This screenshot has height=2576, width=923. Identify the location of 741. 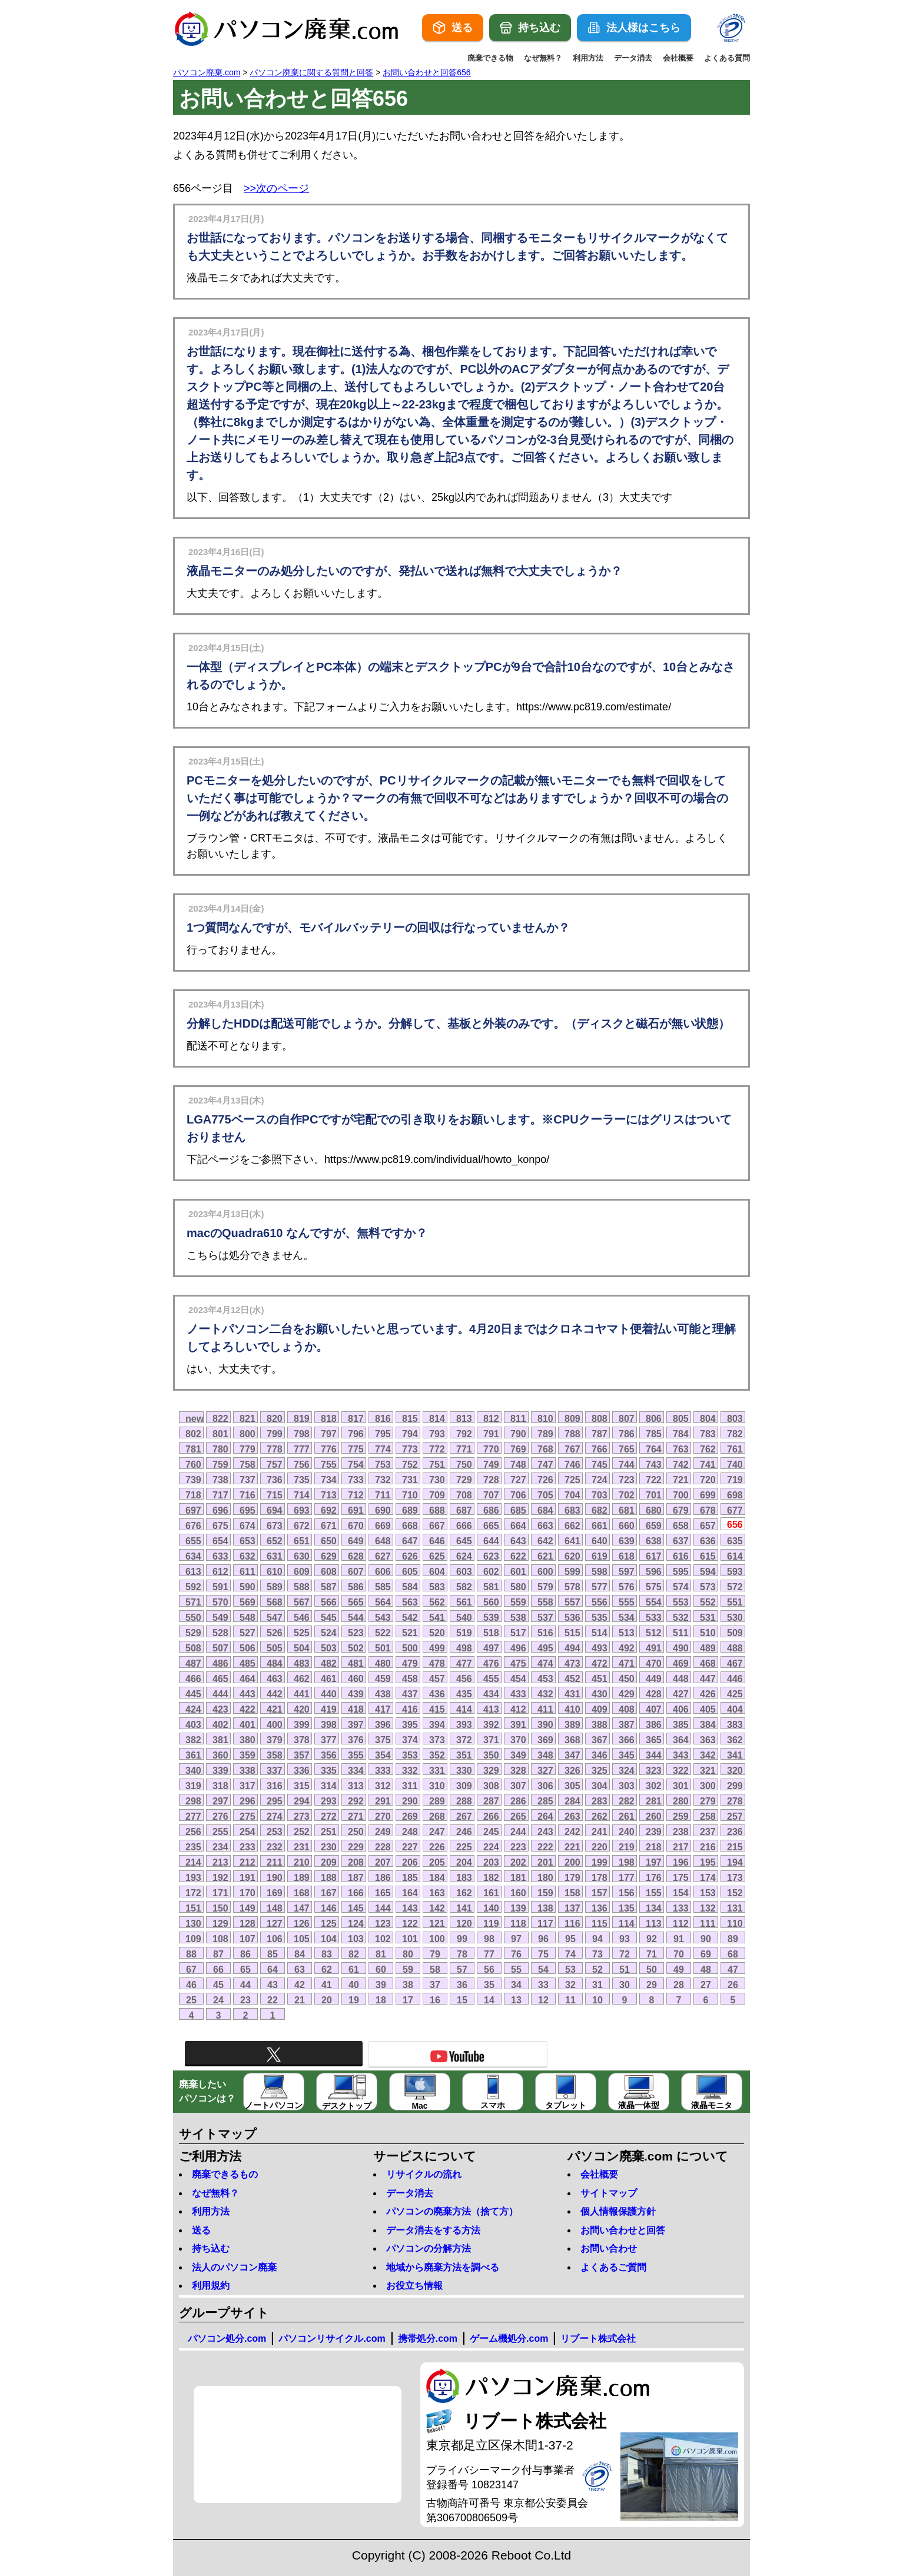
(708, 1464).